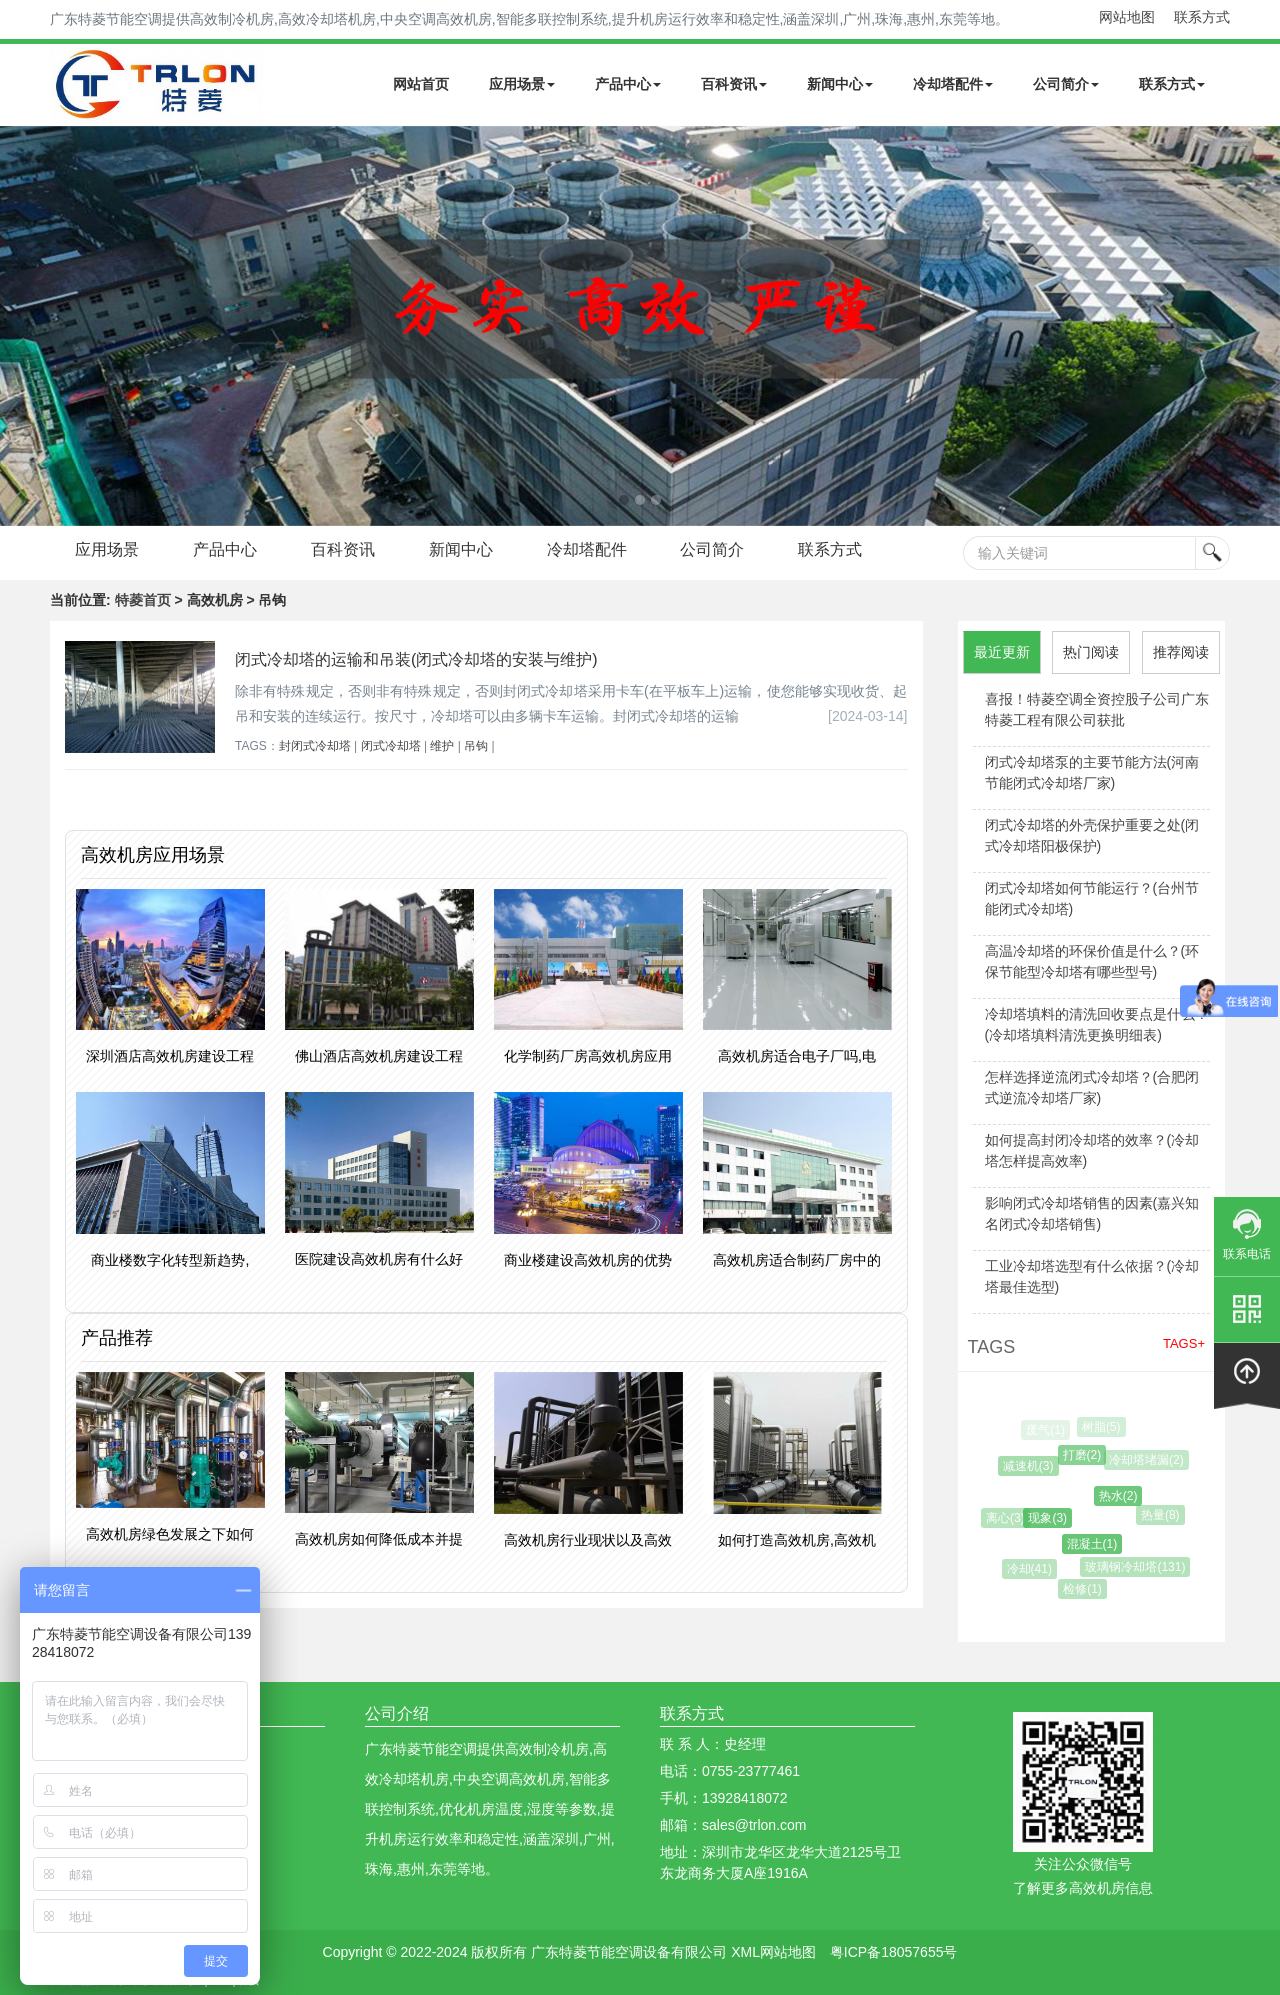 The width and height of the screenshot is (1280, 1995). What do you see at coordinates (1031, 1466) in the screenshot?
I see `减速机(3)` at bounding box center [1031, 1466].